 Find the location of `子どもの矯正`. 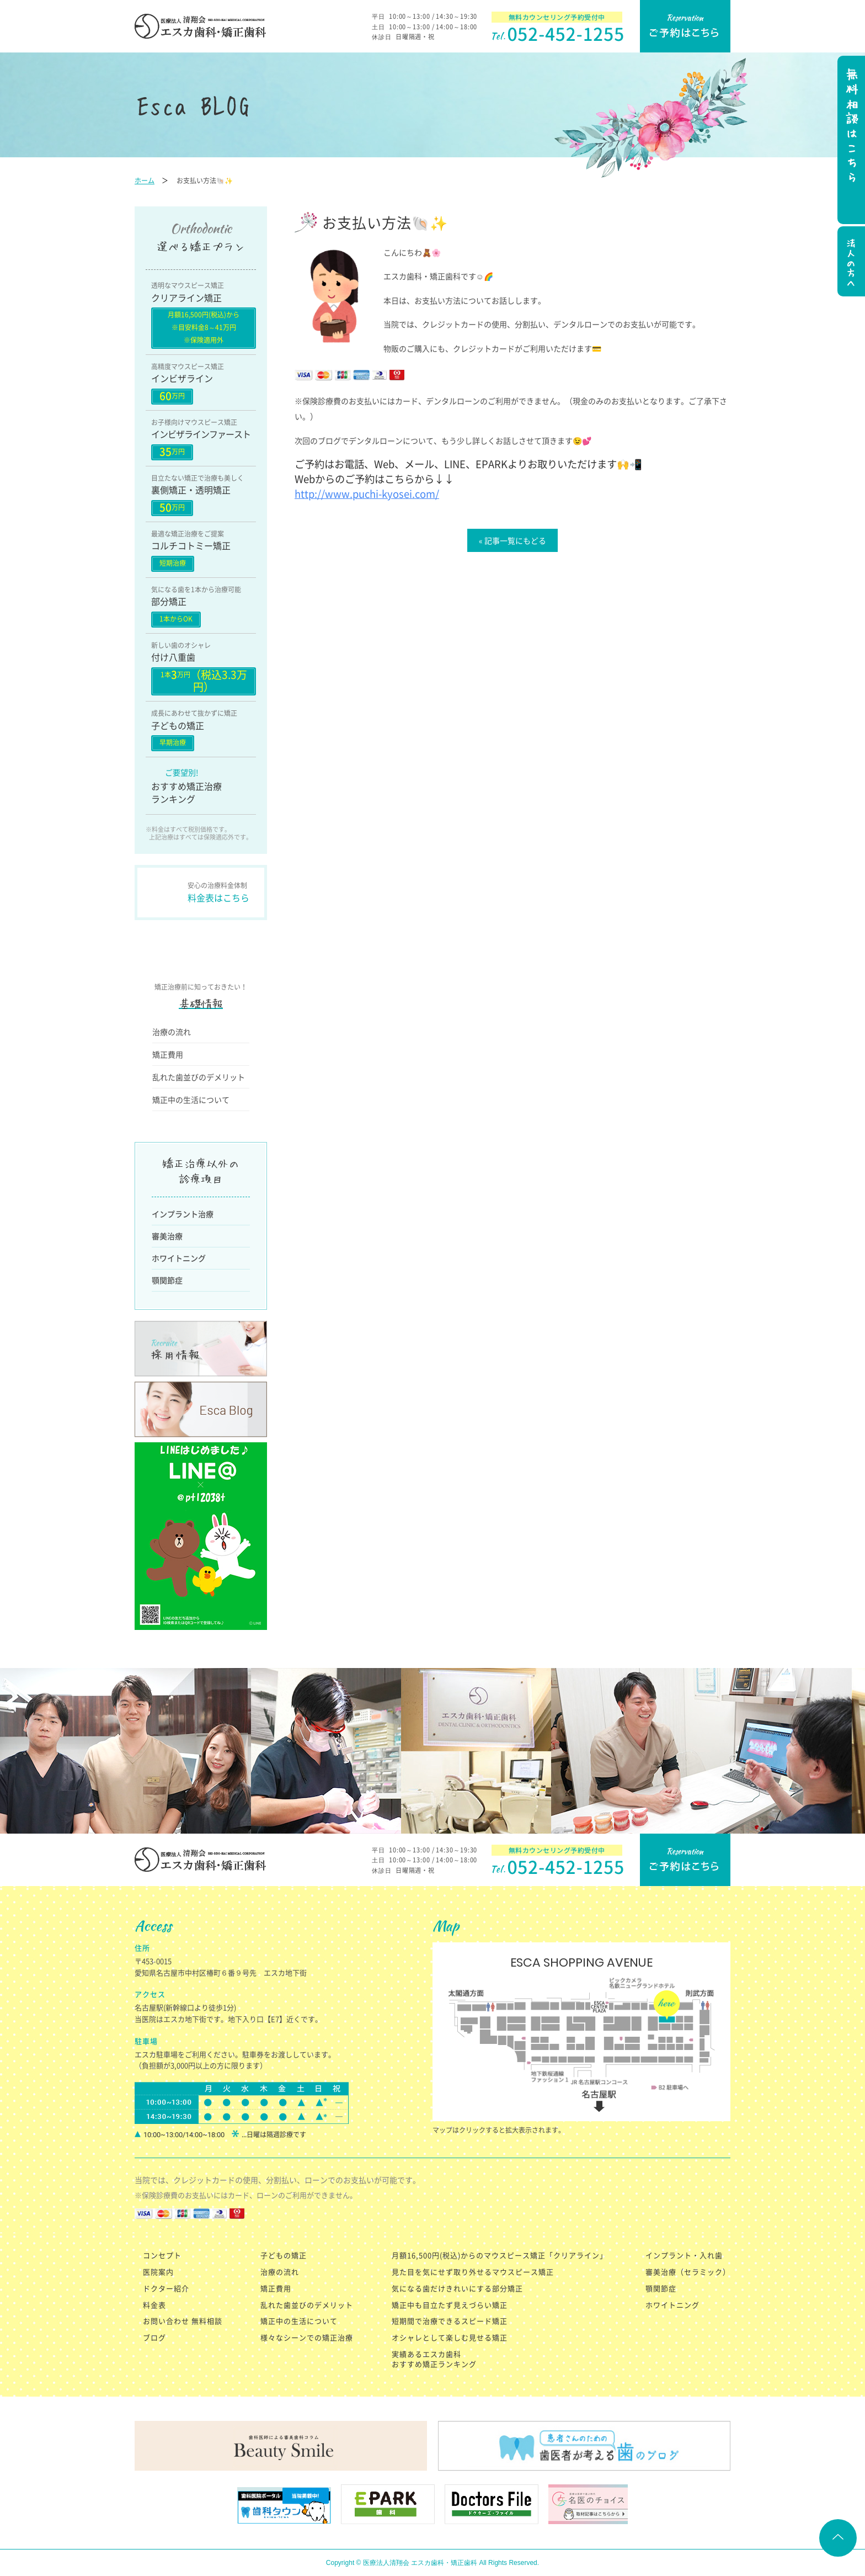

子どもの矯正 is located at coordinates (283, 2255).